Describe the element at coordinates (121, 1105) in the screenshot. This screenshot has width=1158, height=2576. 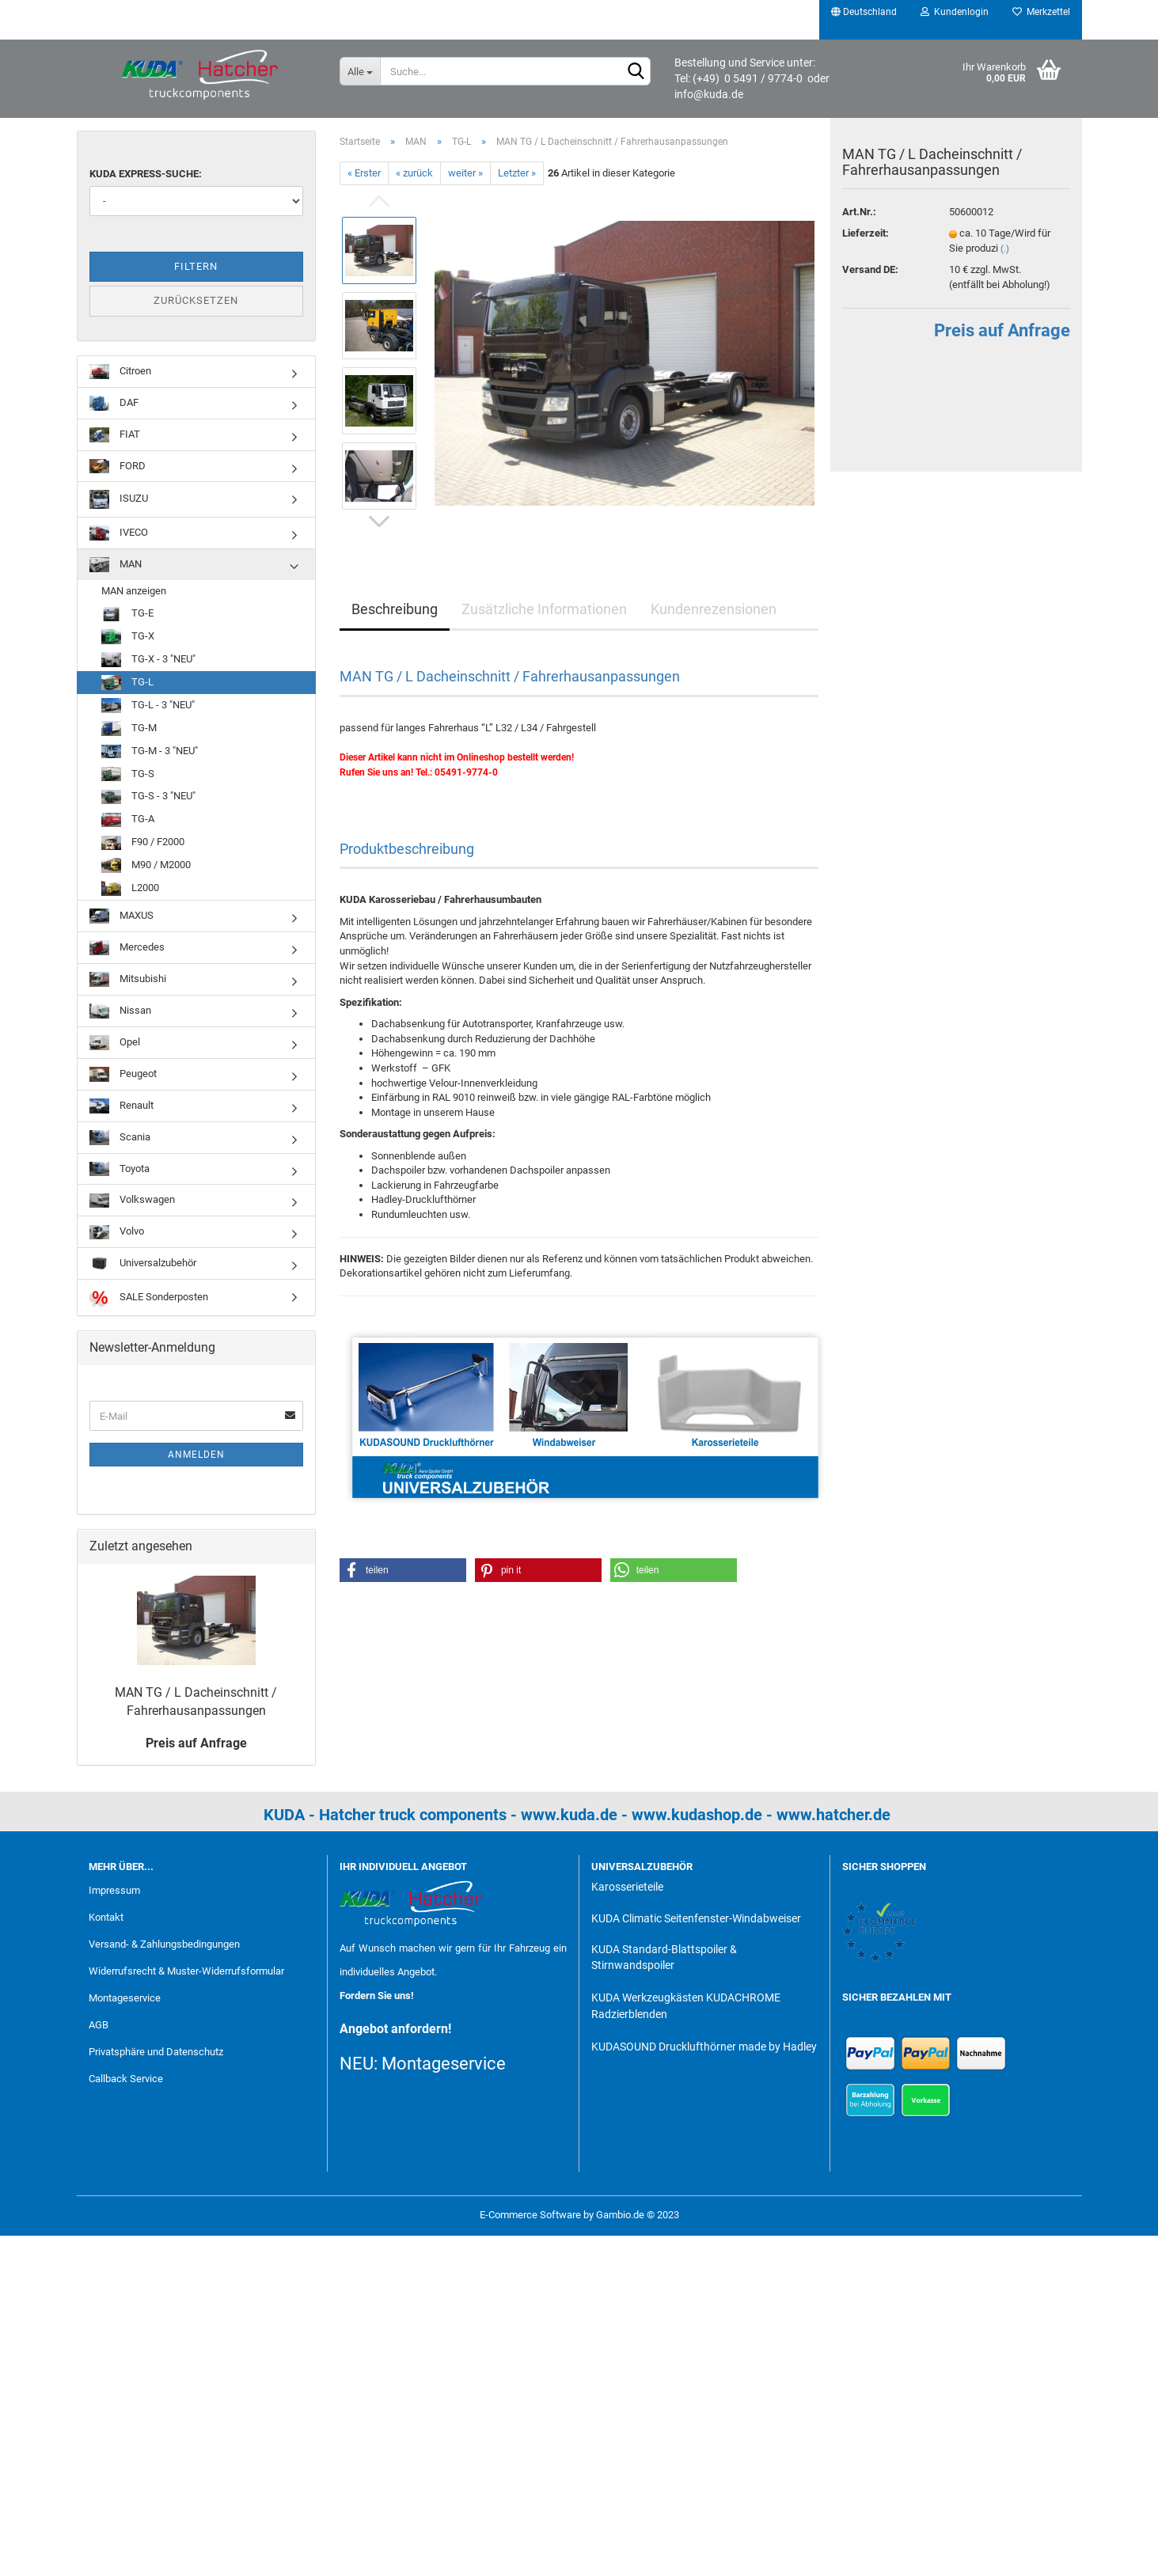
I see `Renault` at that location.